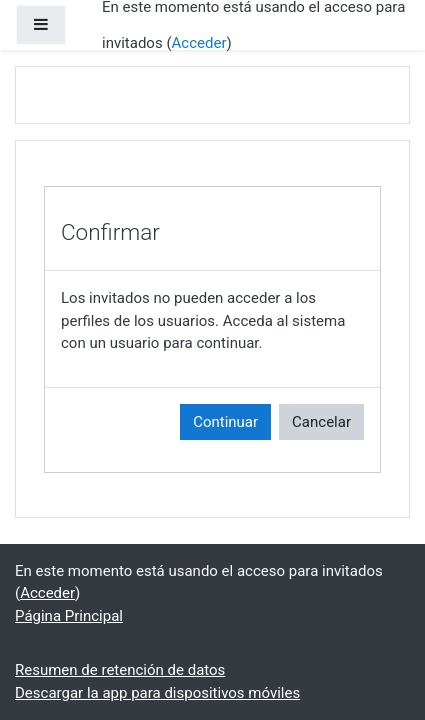  What do you see at coordinates (120, 670) in the screenshot?
I see `Resumen de retención de datos` at bounding box center [120, 670].